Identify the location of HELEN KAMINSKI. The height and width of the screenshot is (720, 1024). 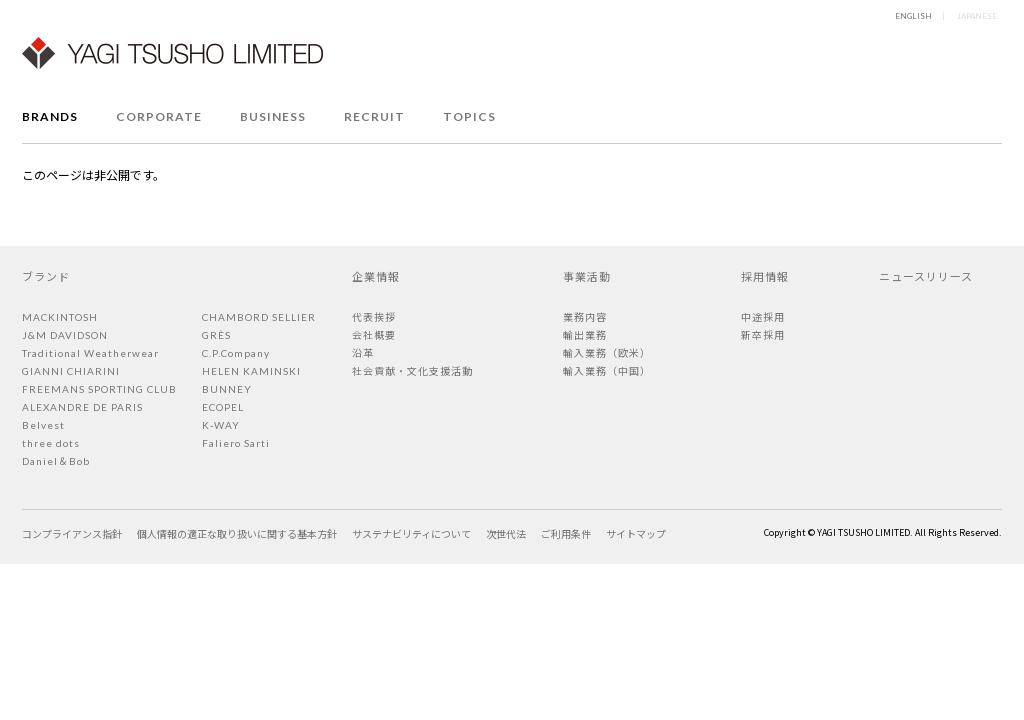
(251, 371).